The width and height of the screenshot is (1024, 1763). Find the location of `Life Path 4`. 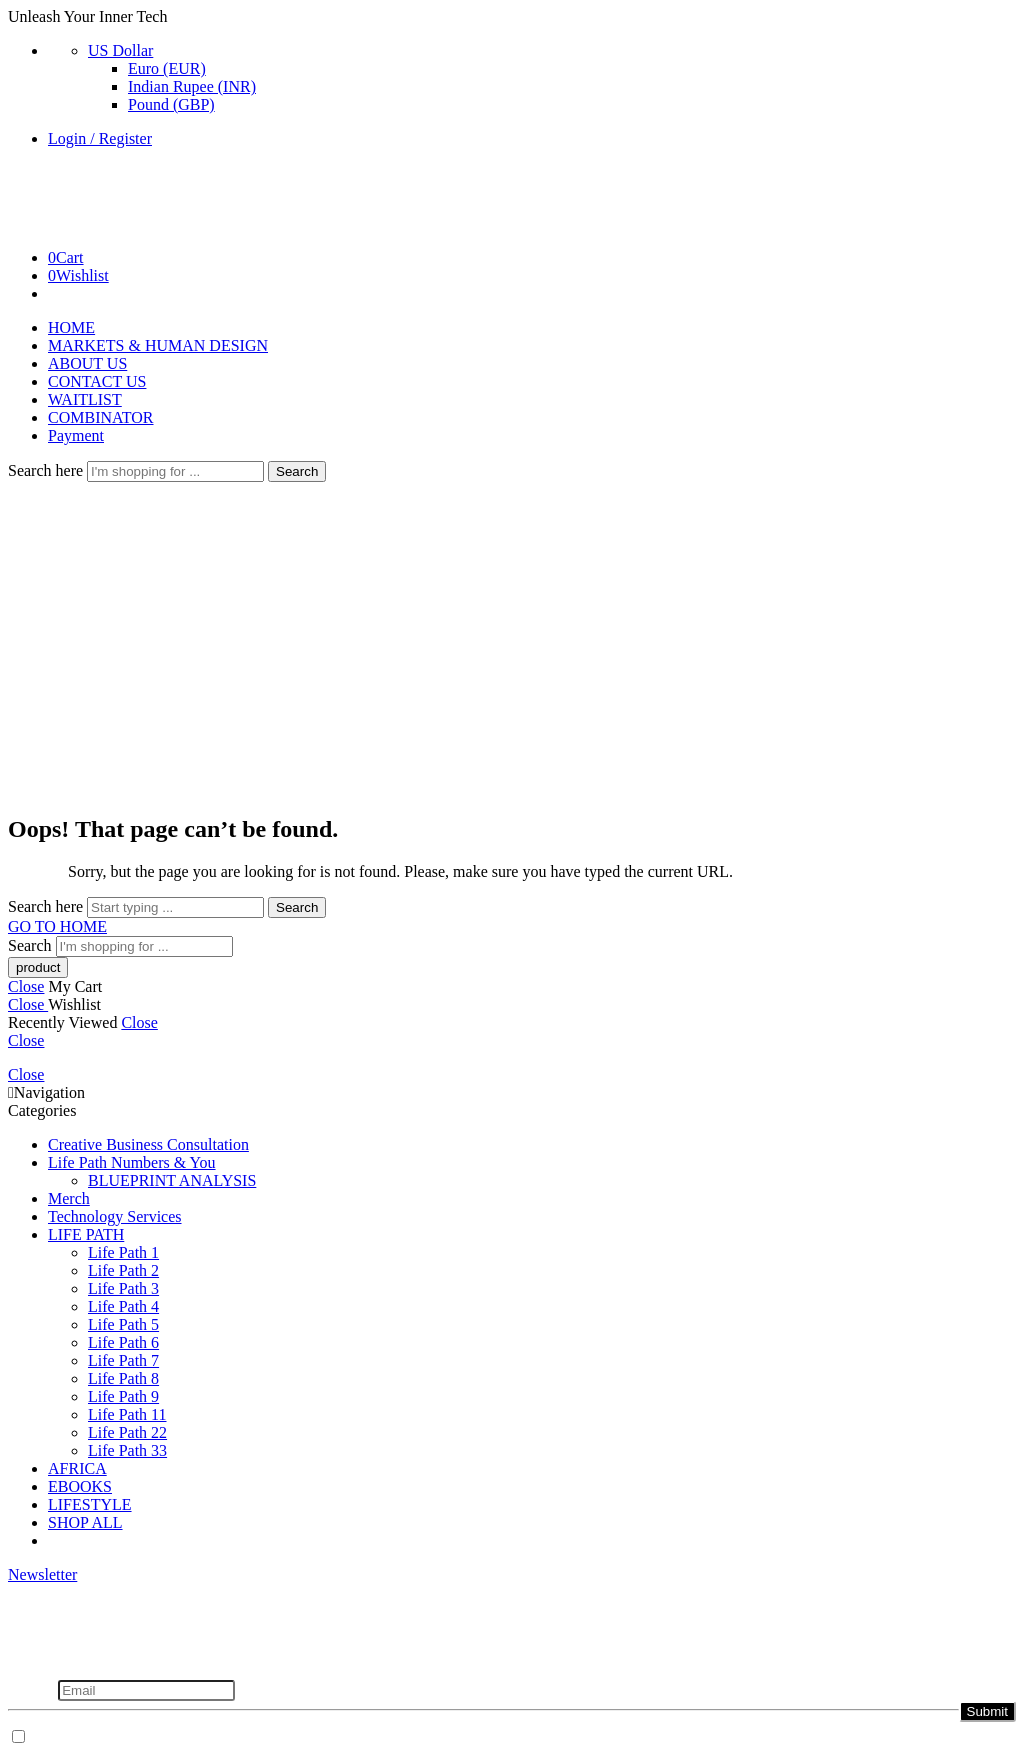

Life Path 4 is located at coordinates (123, 1306).